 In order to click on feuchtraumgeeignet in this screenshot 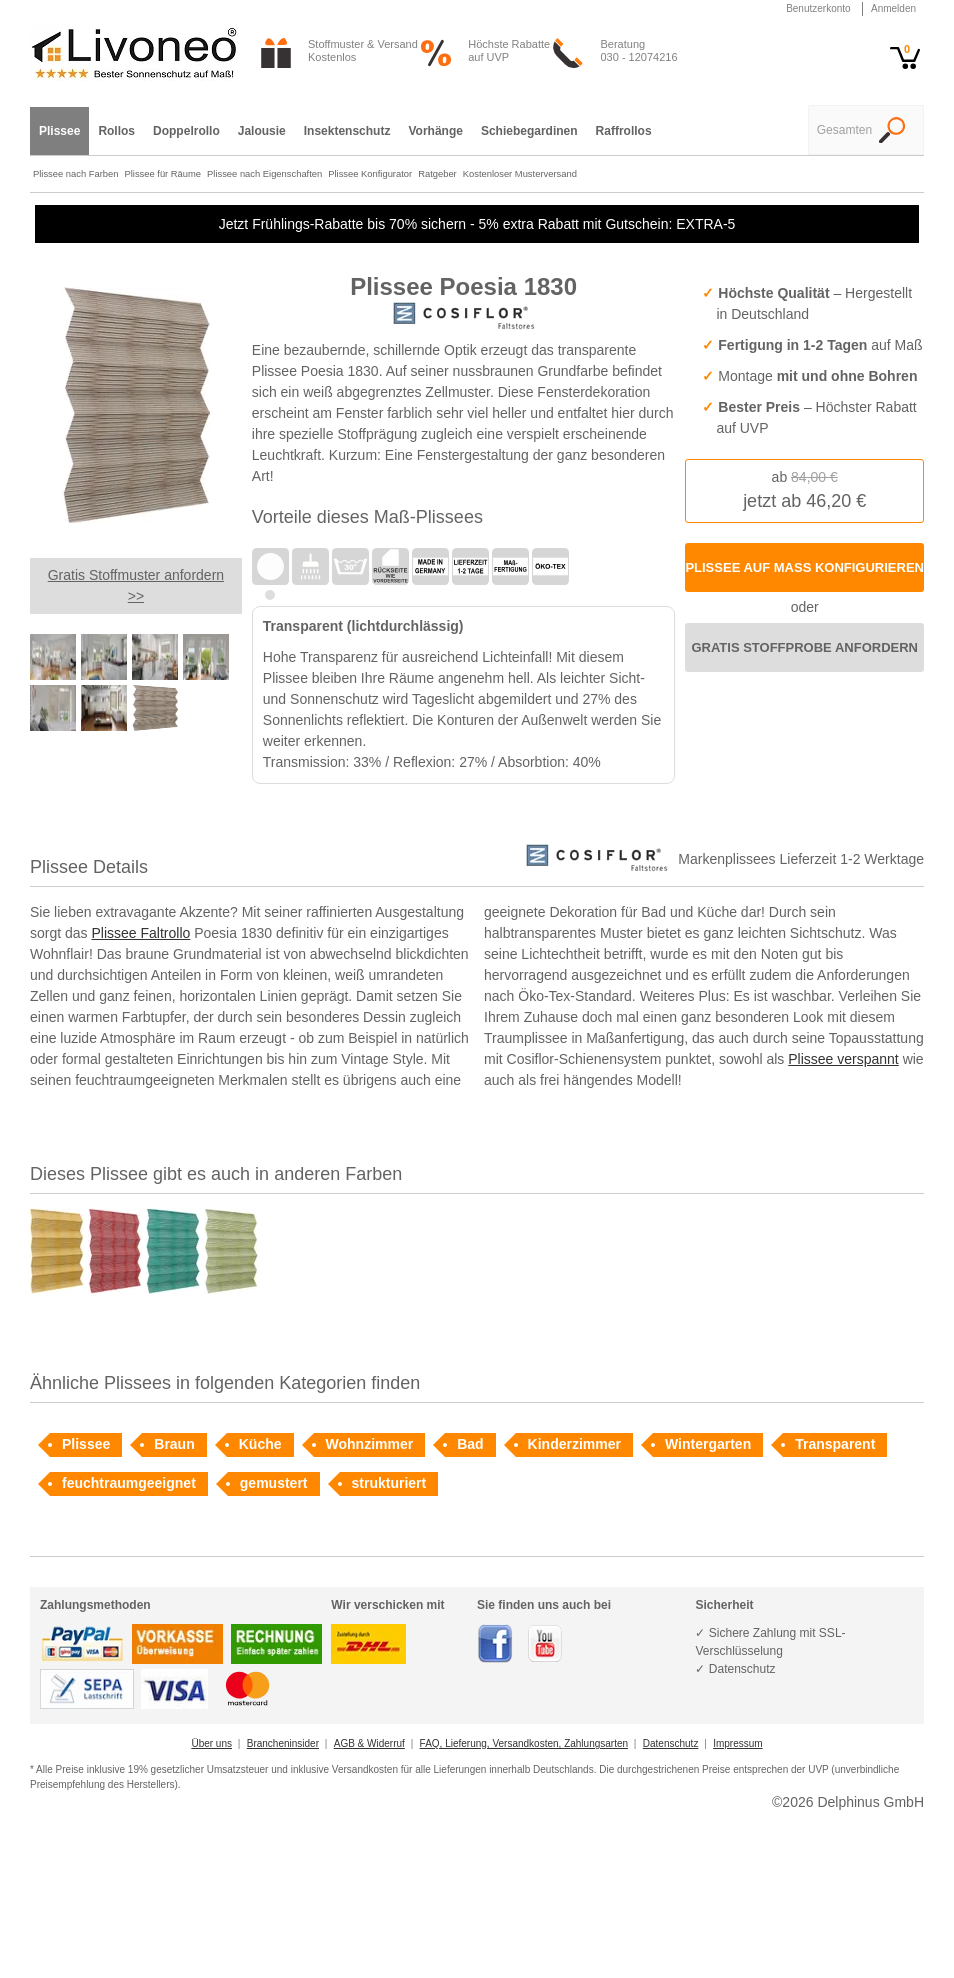, I will do `click(129, 1483)`.